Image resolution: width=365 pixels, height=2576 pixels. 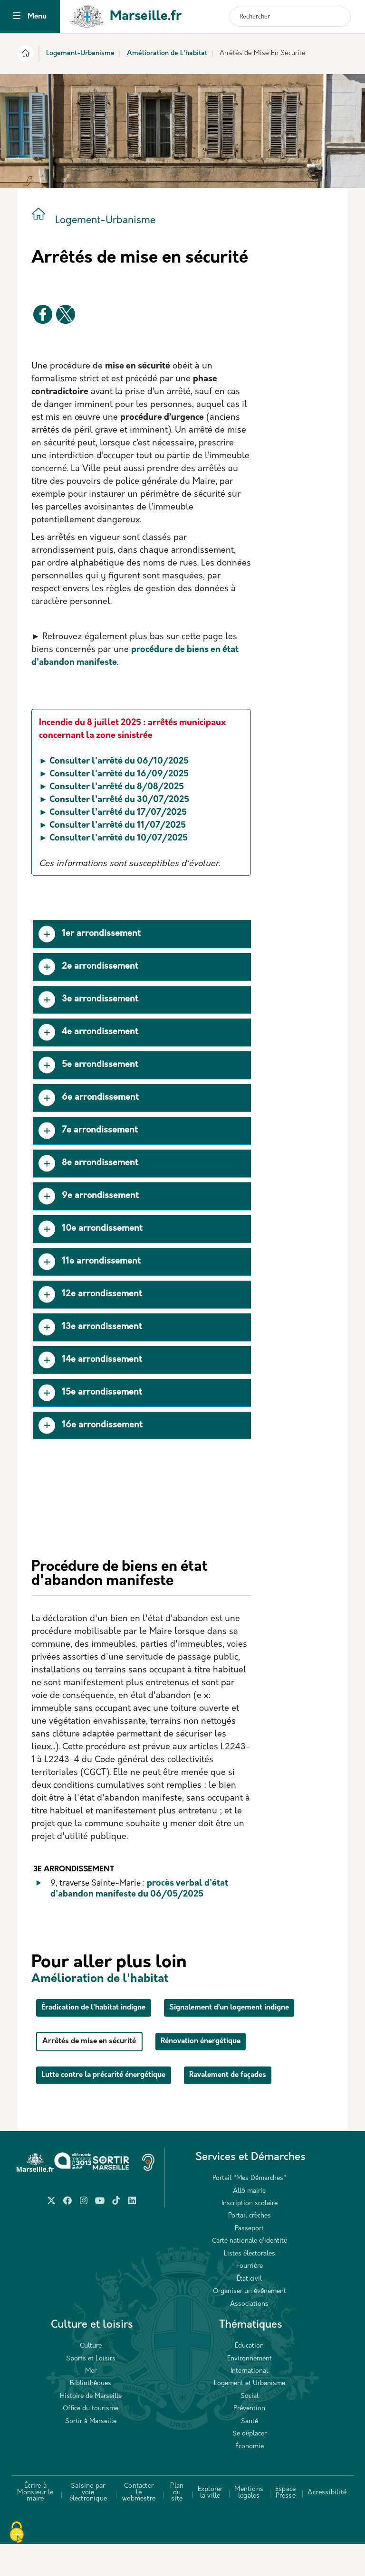 I want to click on 6e arrondissement, so click(x=88, y=1098).